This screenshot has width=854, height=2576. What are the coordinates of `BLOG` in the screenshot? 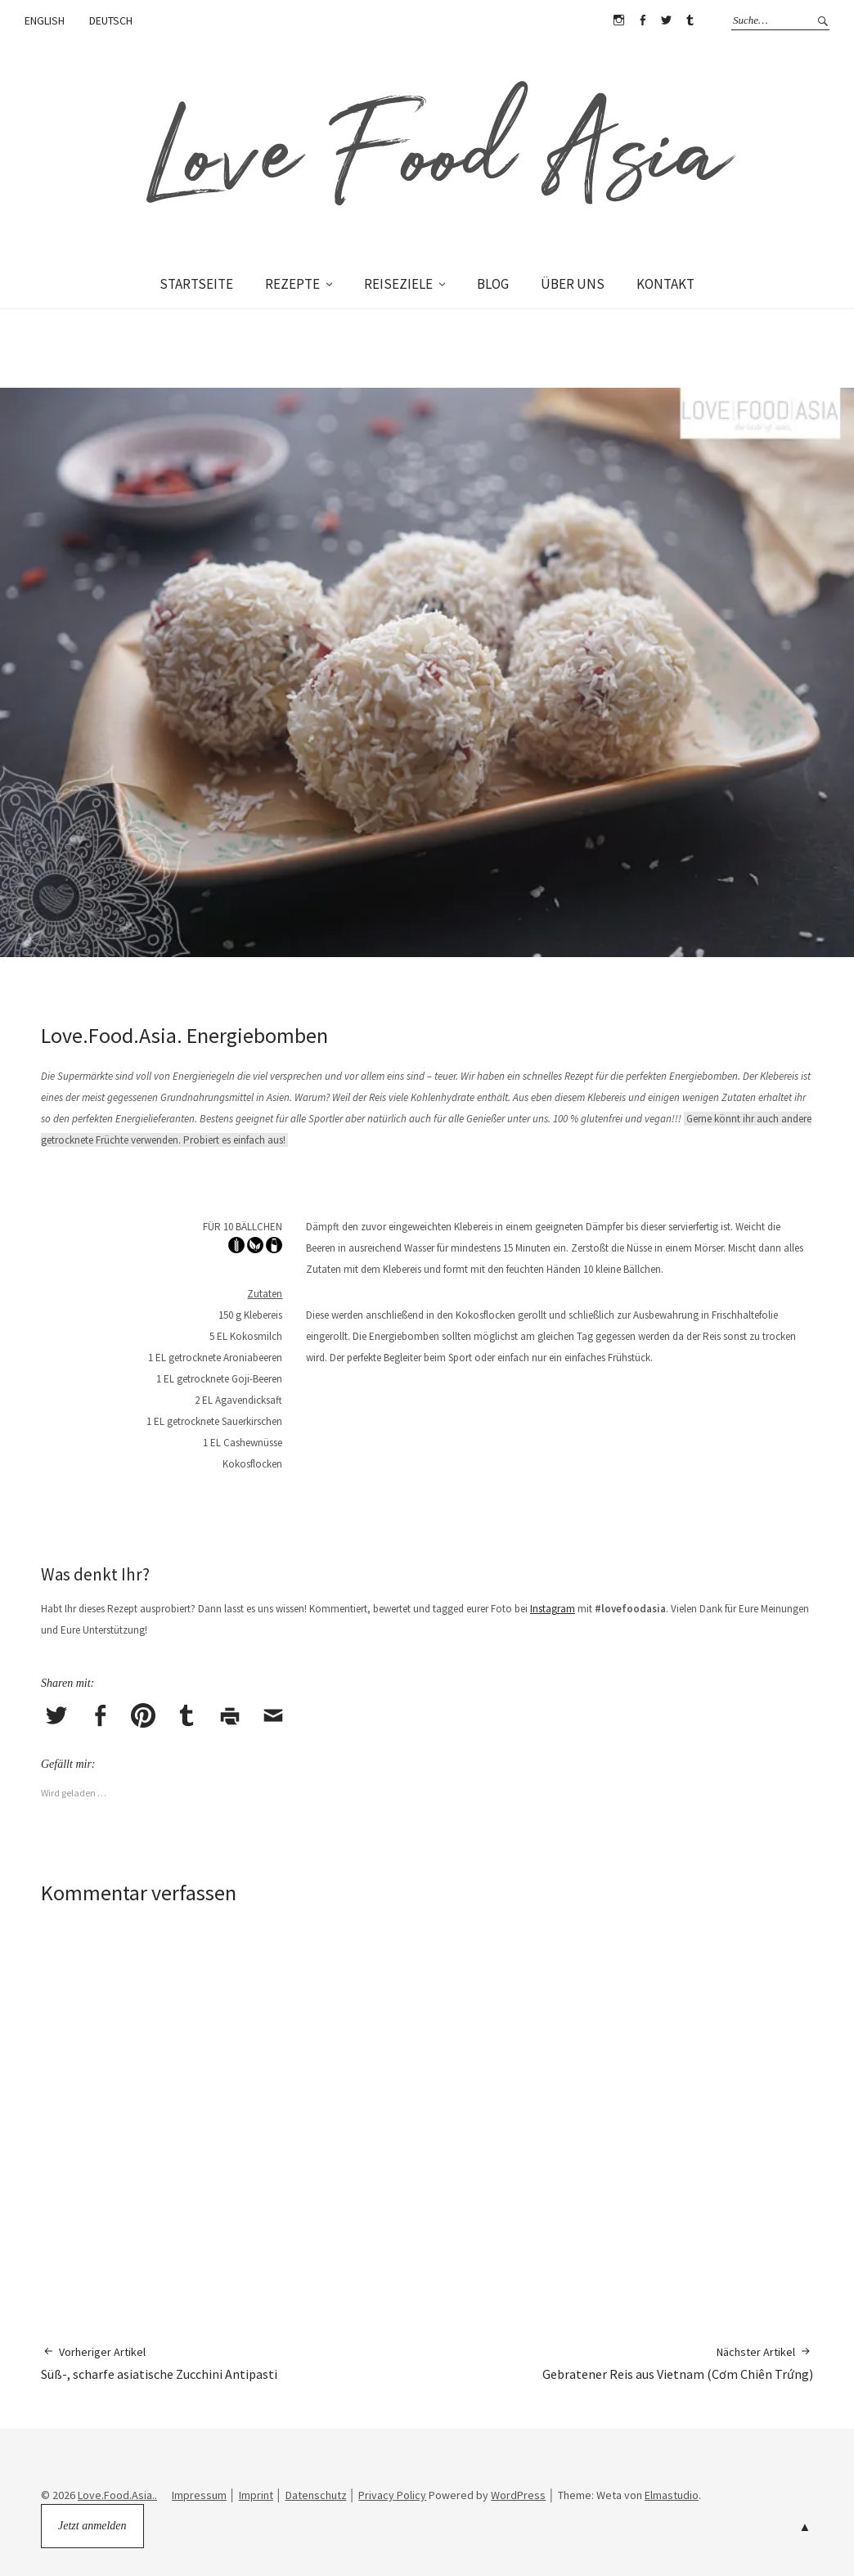 It's located at (493, 284).